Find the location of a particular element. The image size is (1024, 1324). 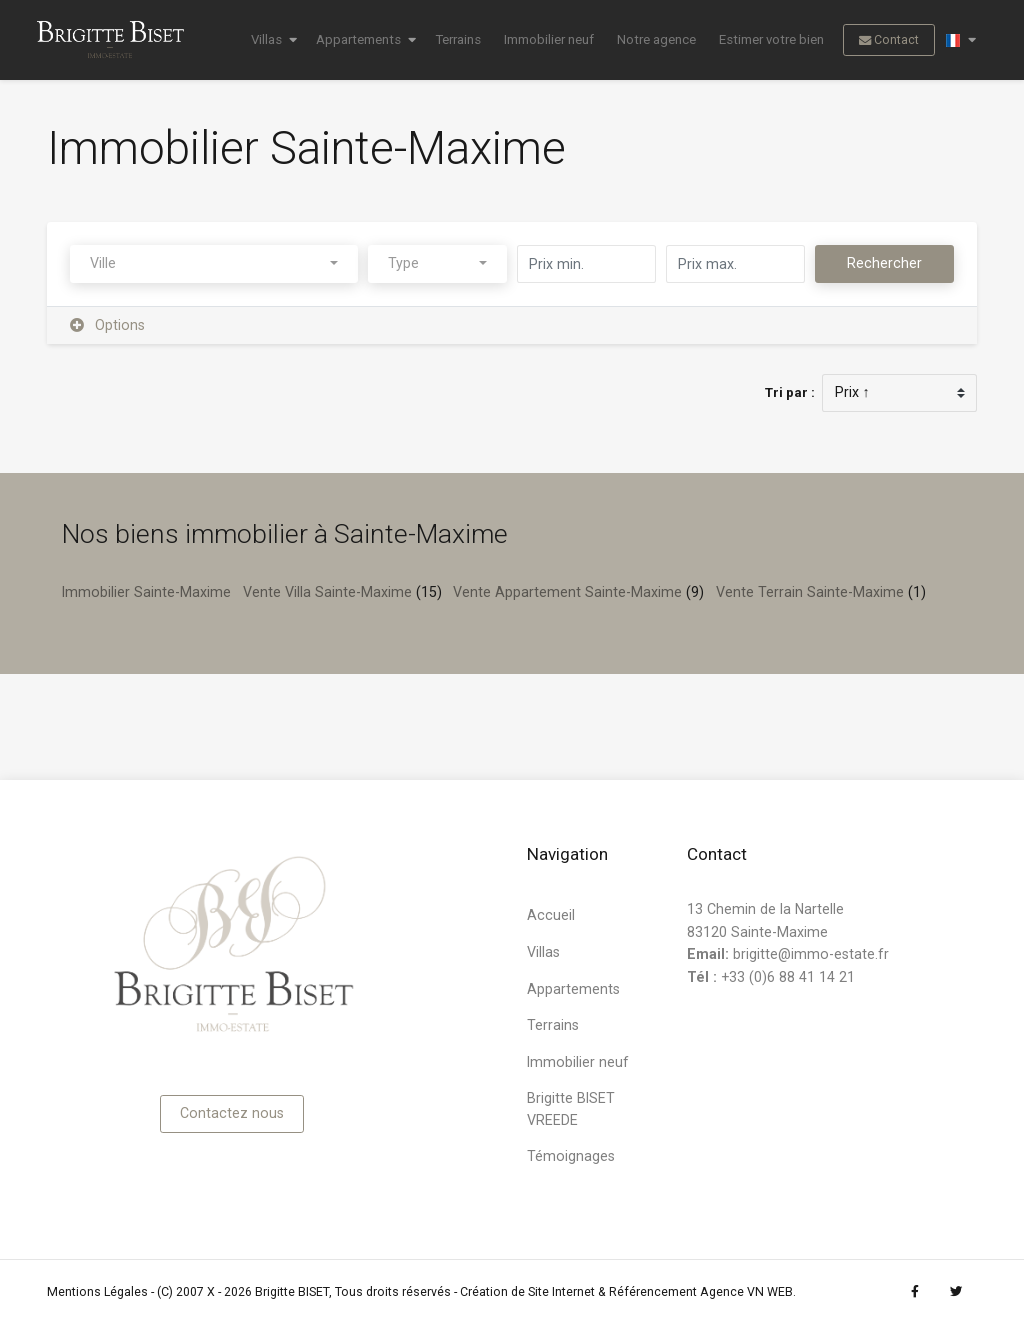

Création de Site Internet is located at coordinates (527, 1292).